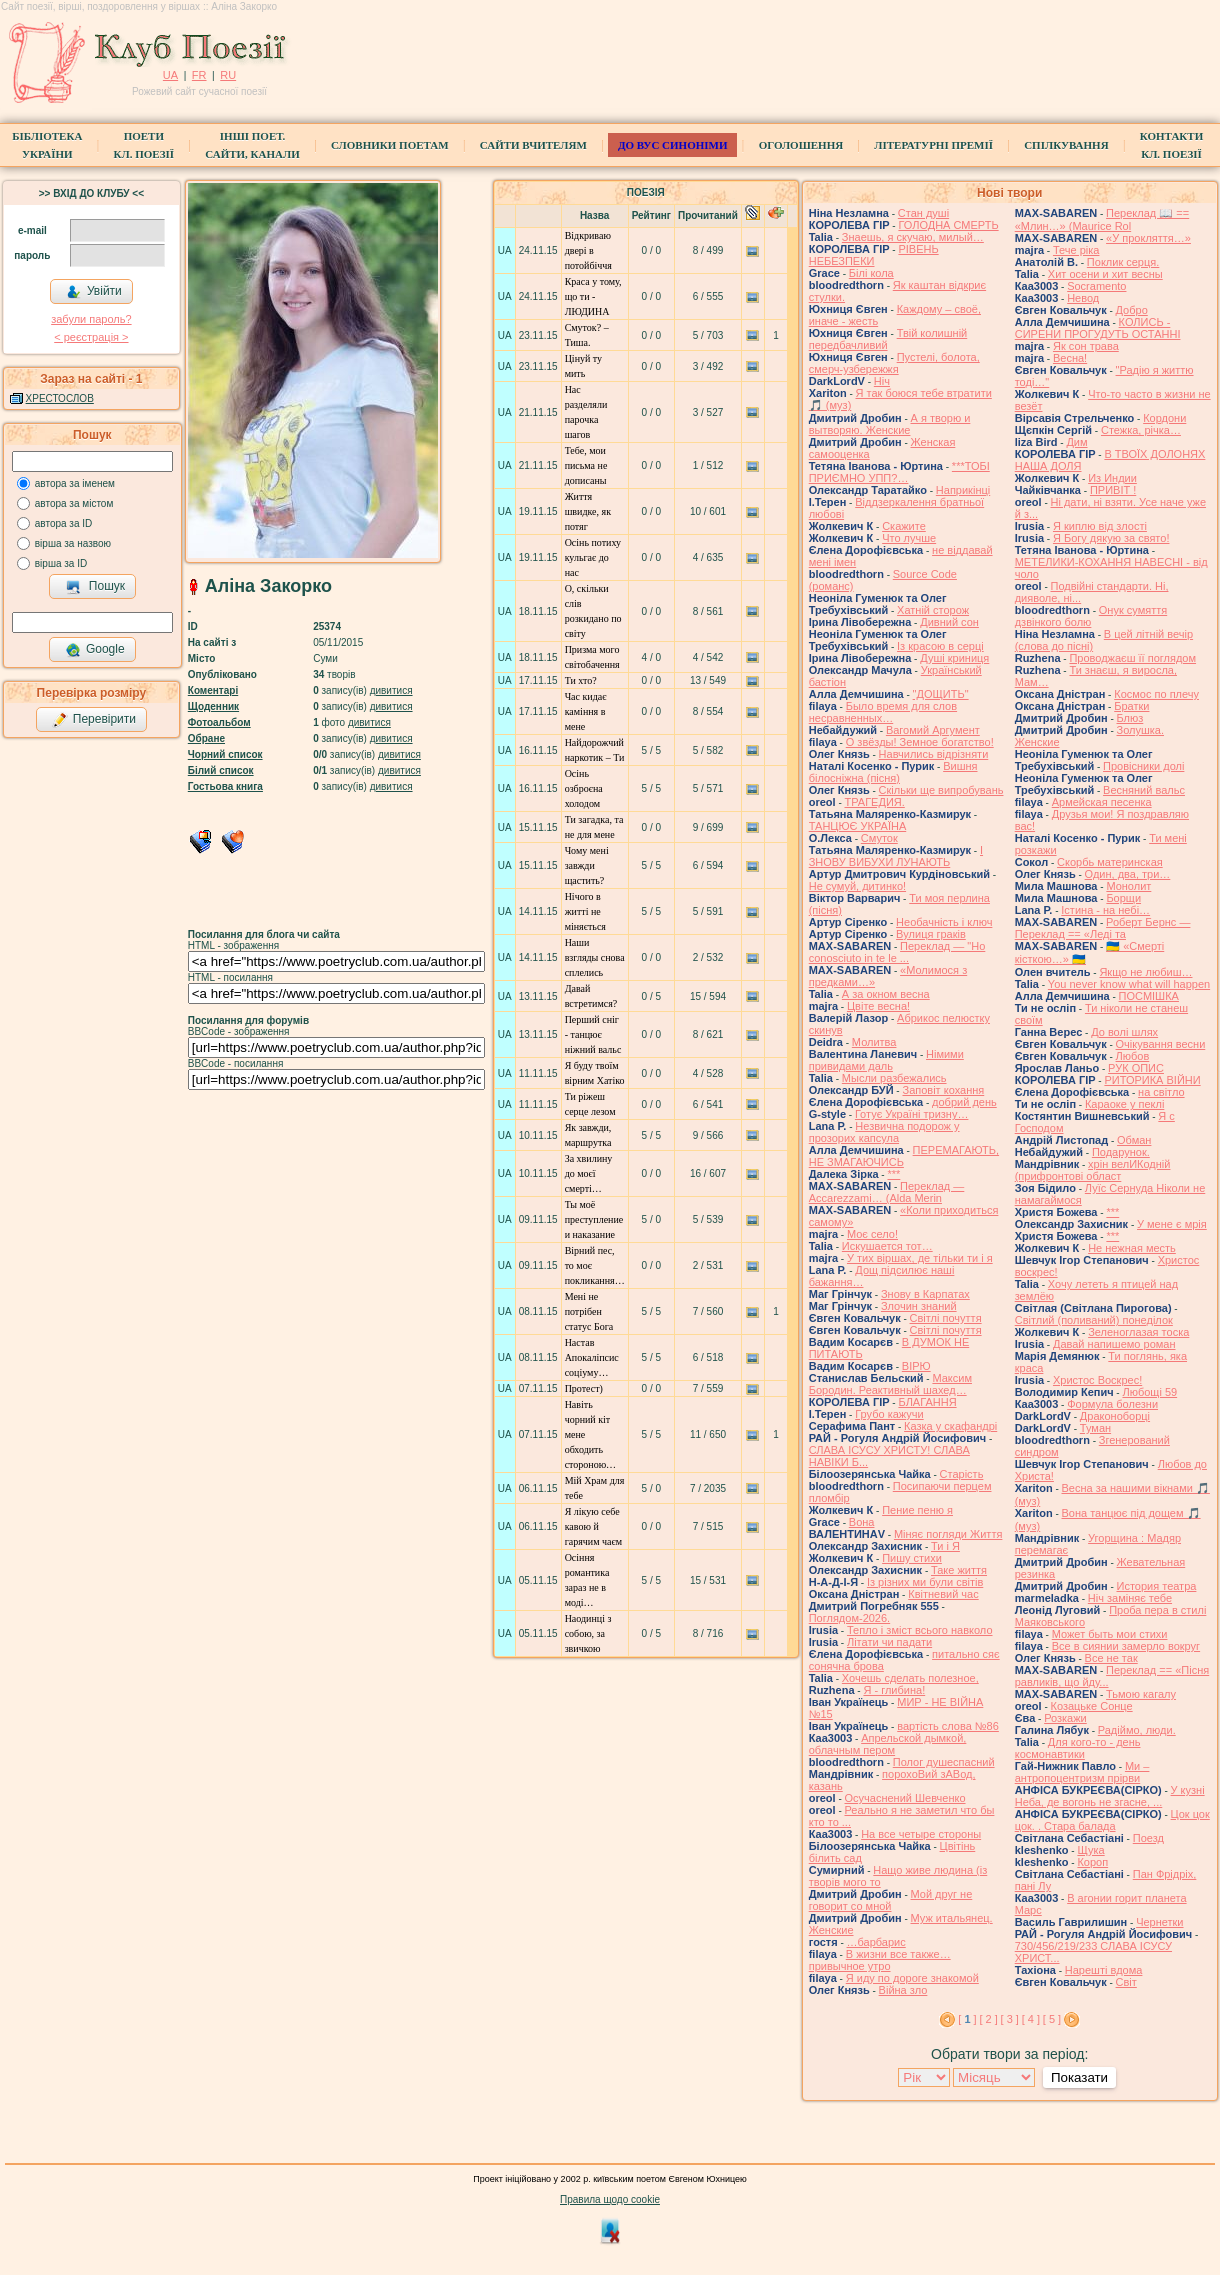 The width and height of the screenshot is (1220, 2275). I want to click on Весна!, so click(1070, 358).